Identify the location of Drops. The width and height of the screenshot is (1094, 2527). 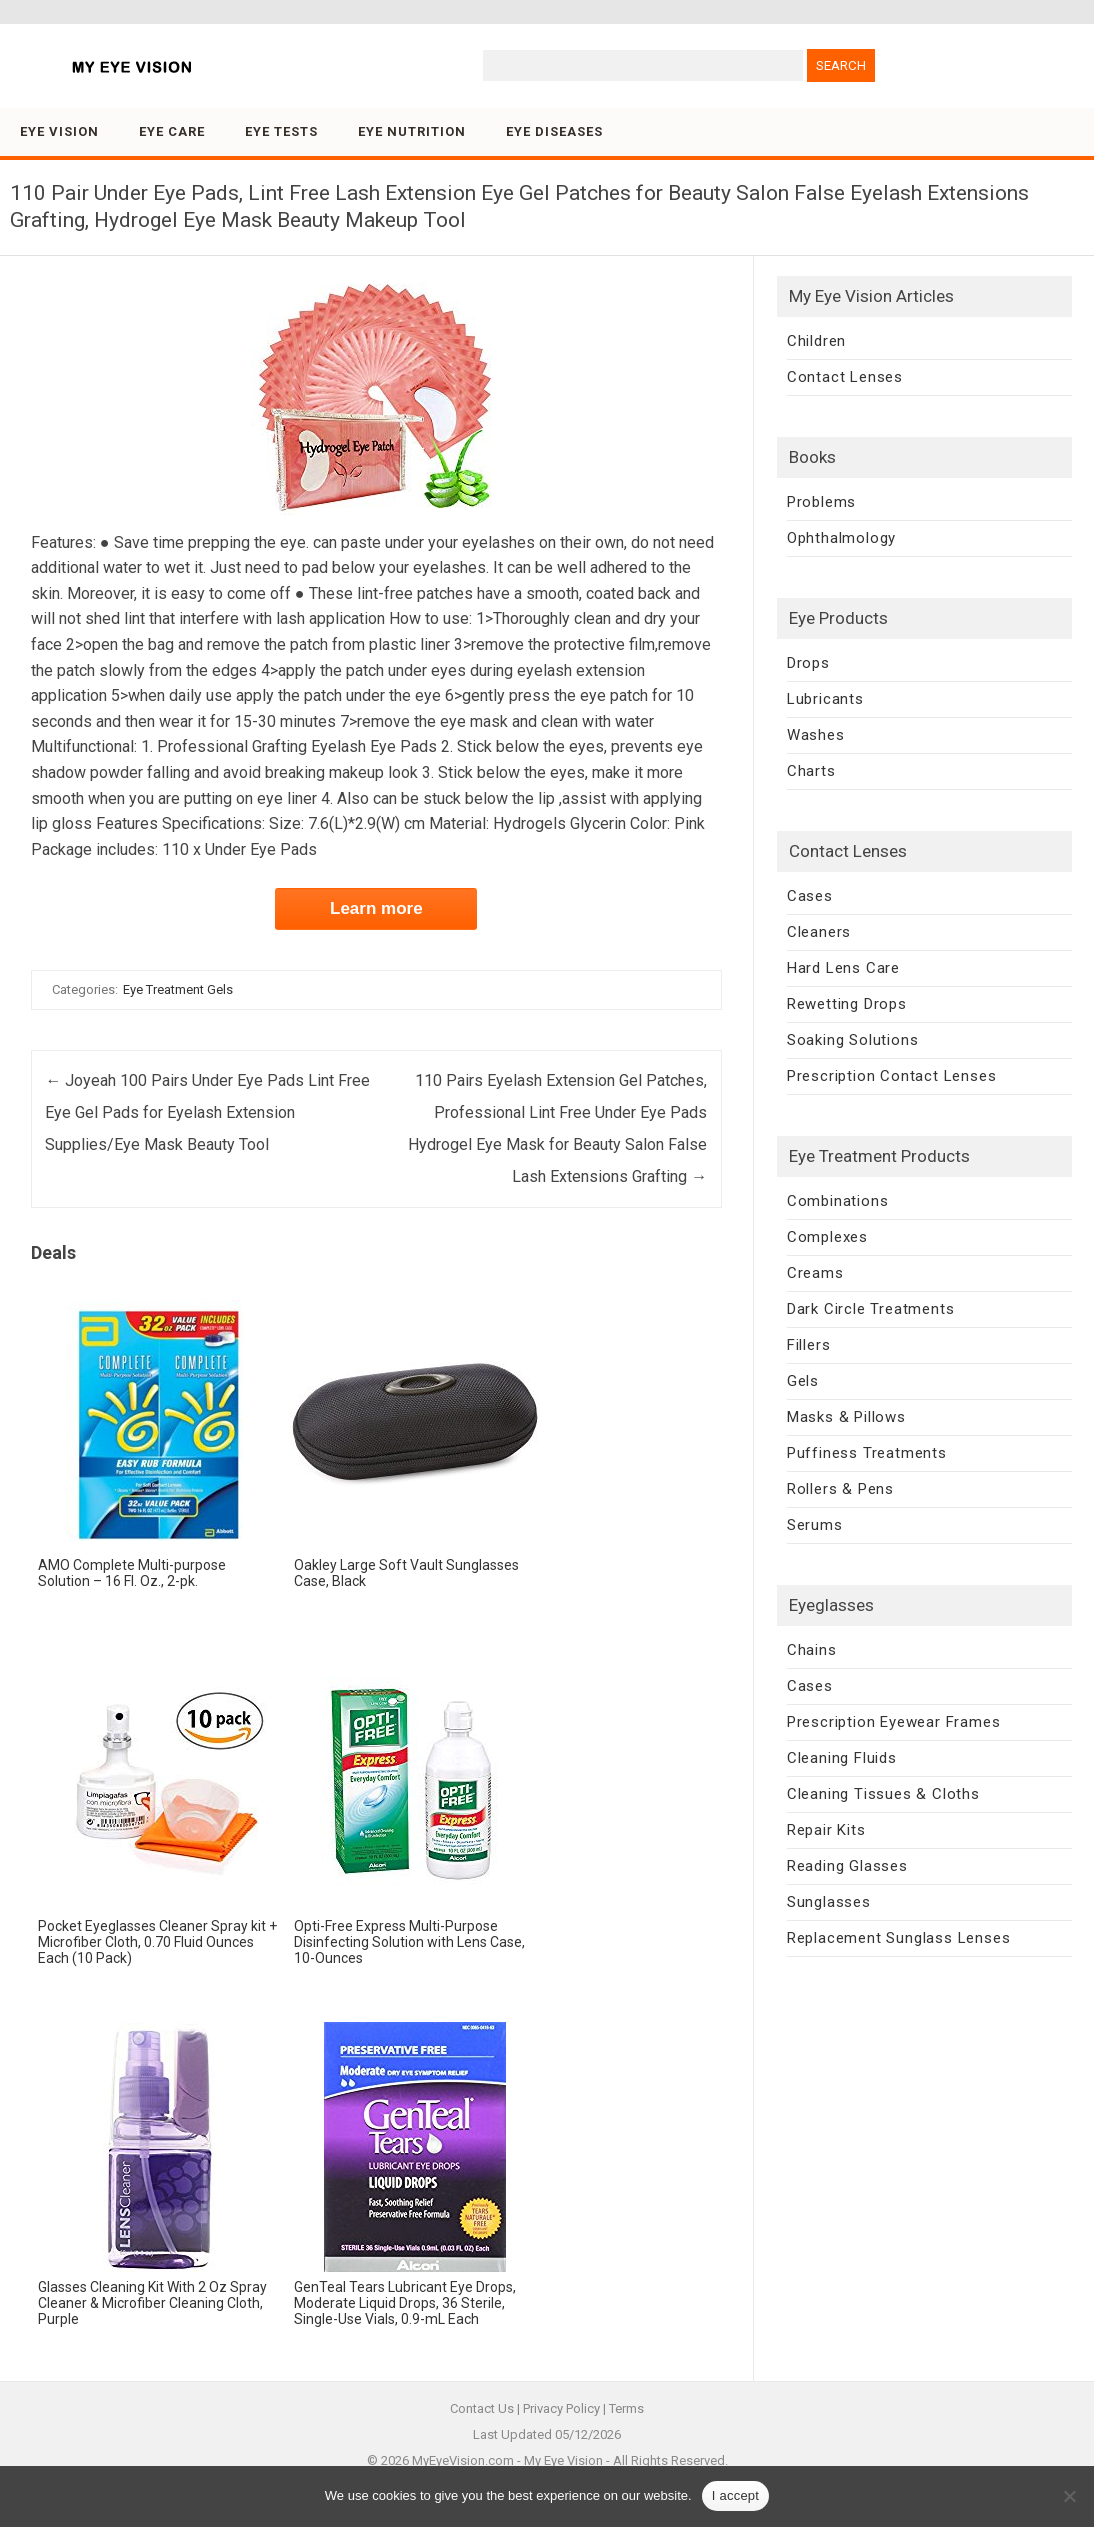
(808, 663).